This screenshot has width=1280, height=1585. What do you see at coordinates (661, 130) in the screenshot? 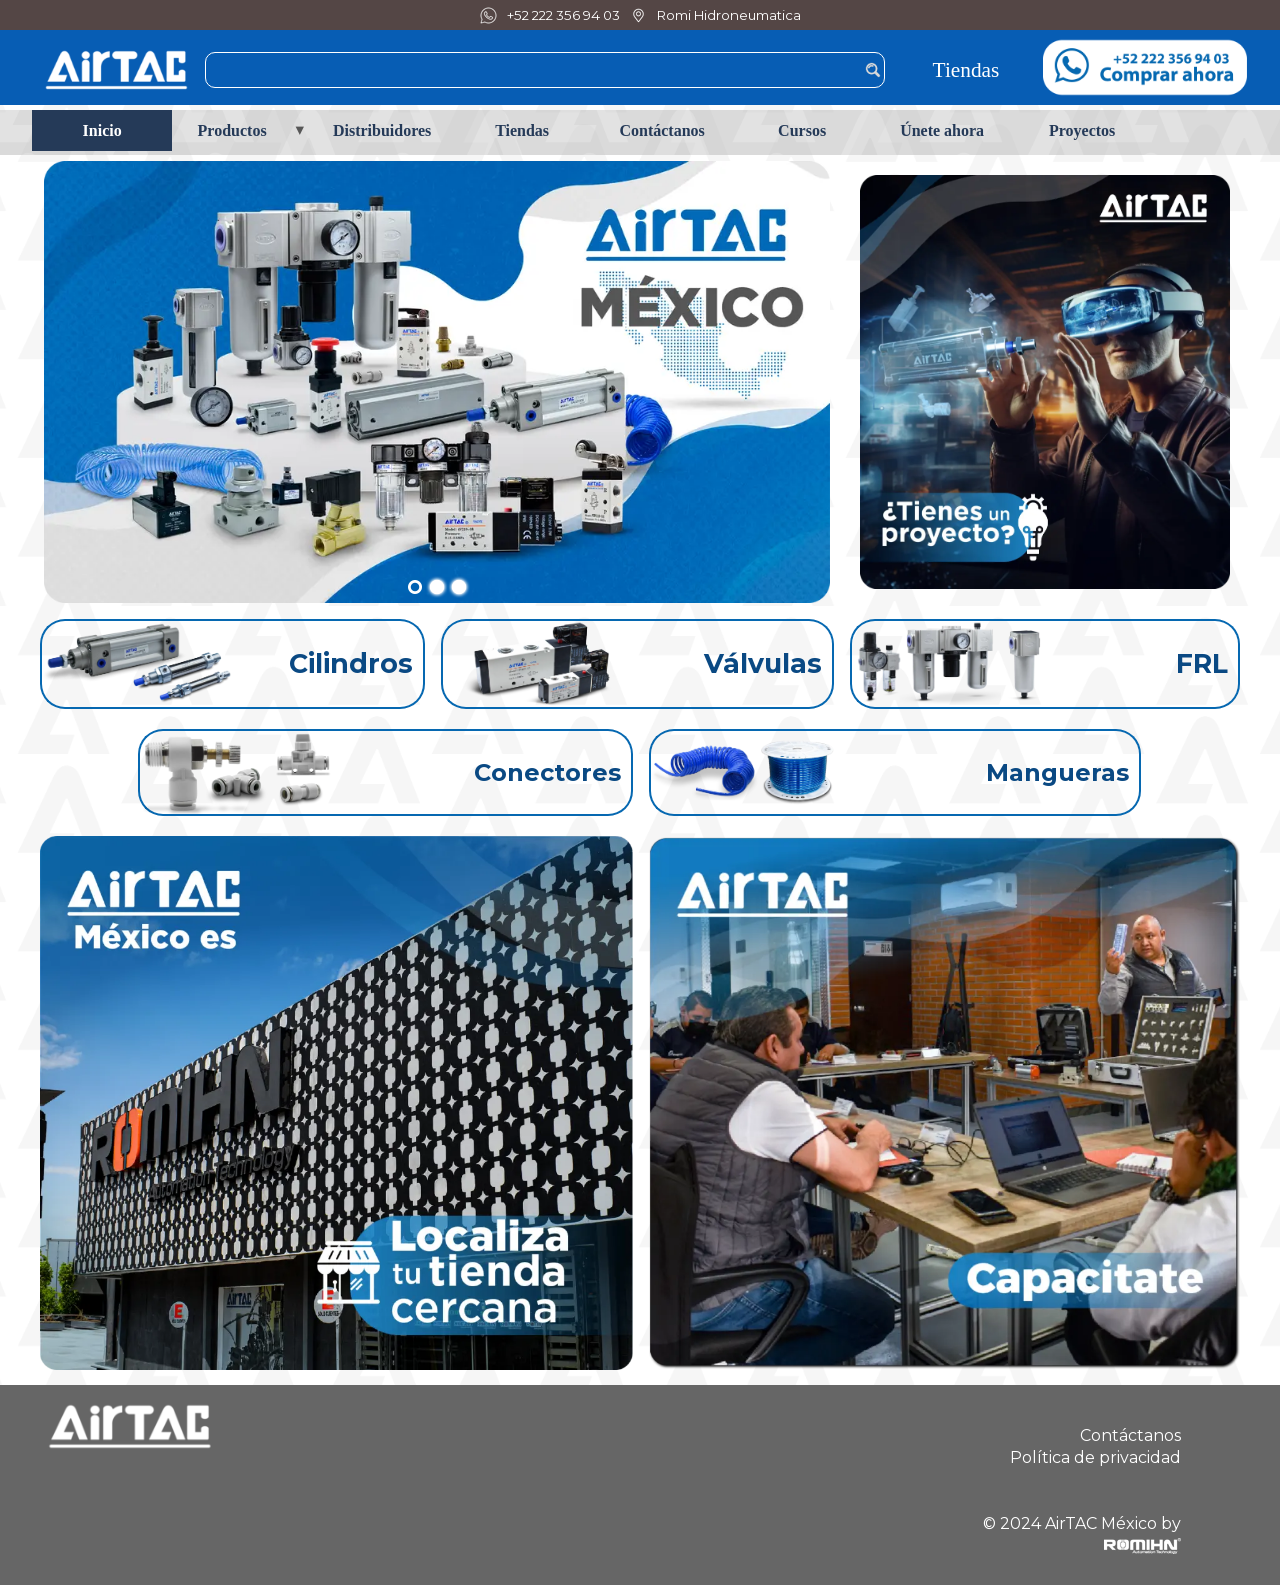
I see `Contáctanos` at bounding box center [661, 130].